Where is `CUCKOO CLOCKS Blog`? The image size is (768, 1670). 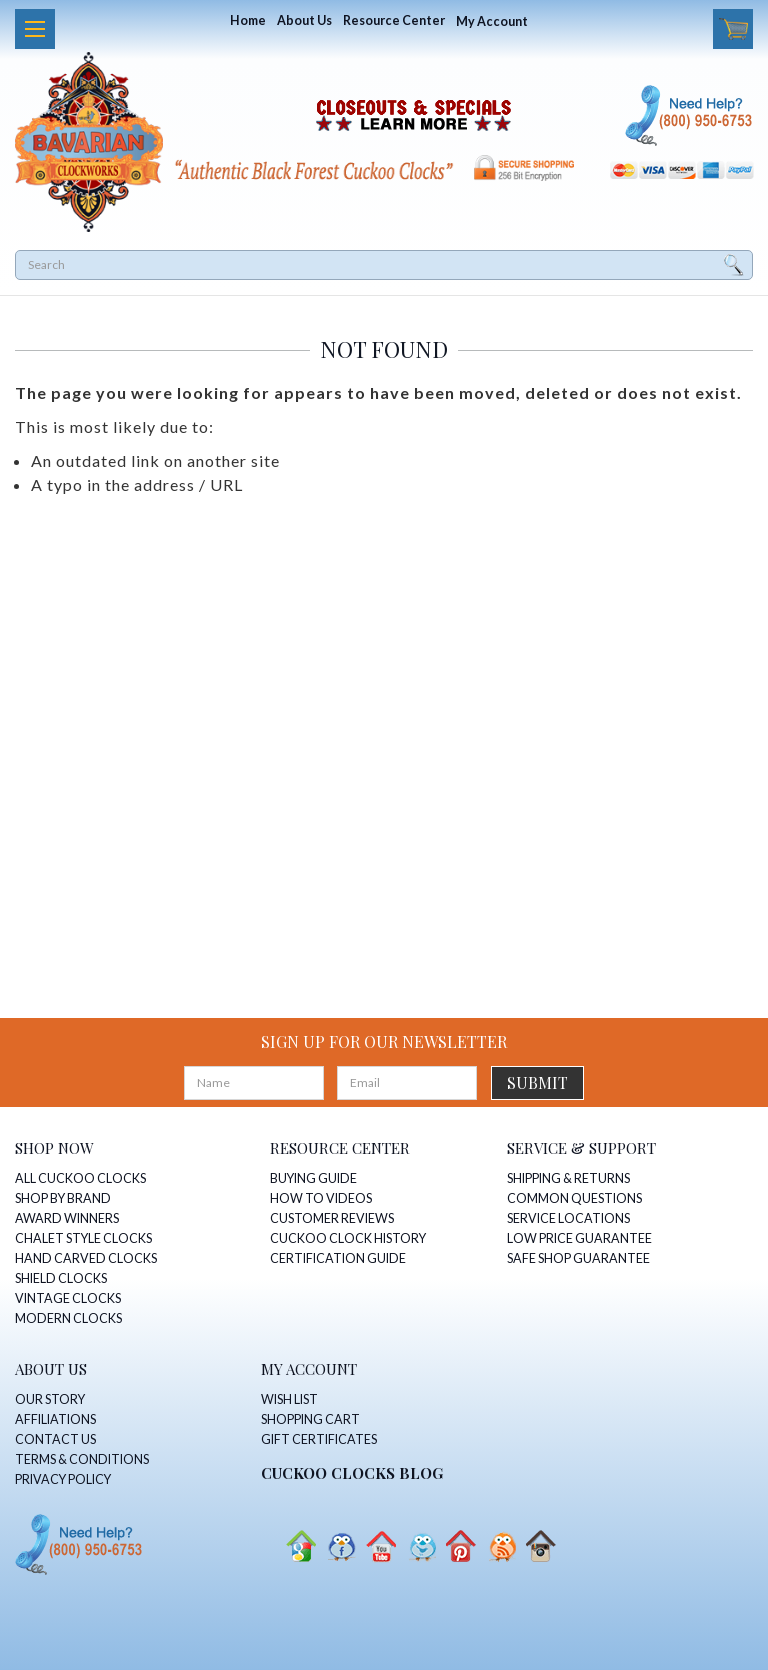 CUCKOO CLOCKS Blog is located at coordinates (352, 1473).